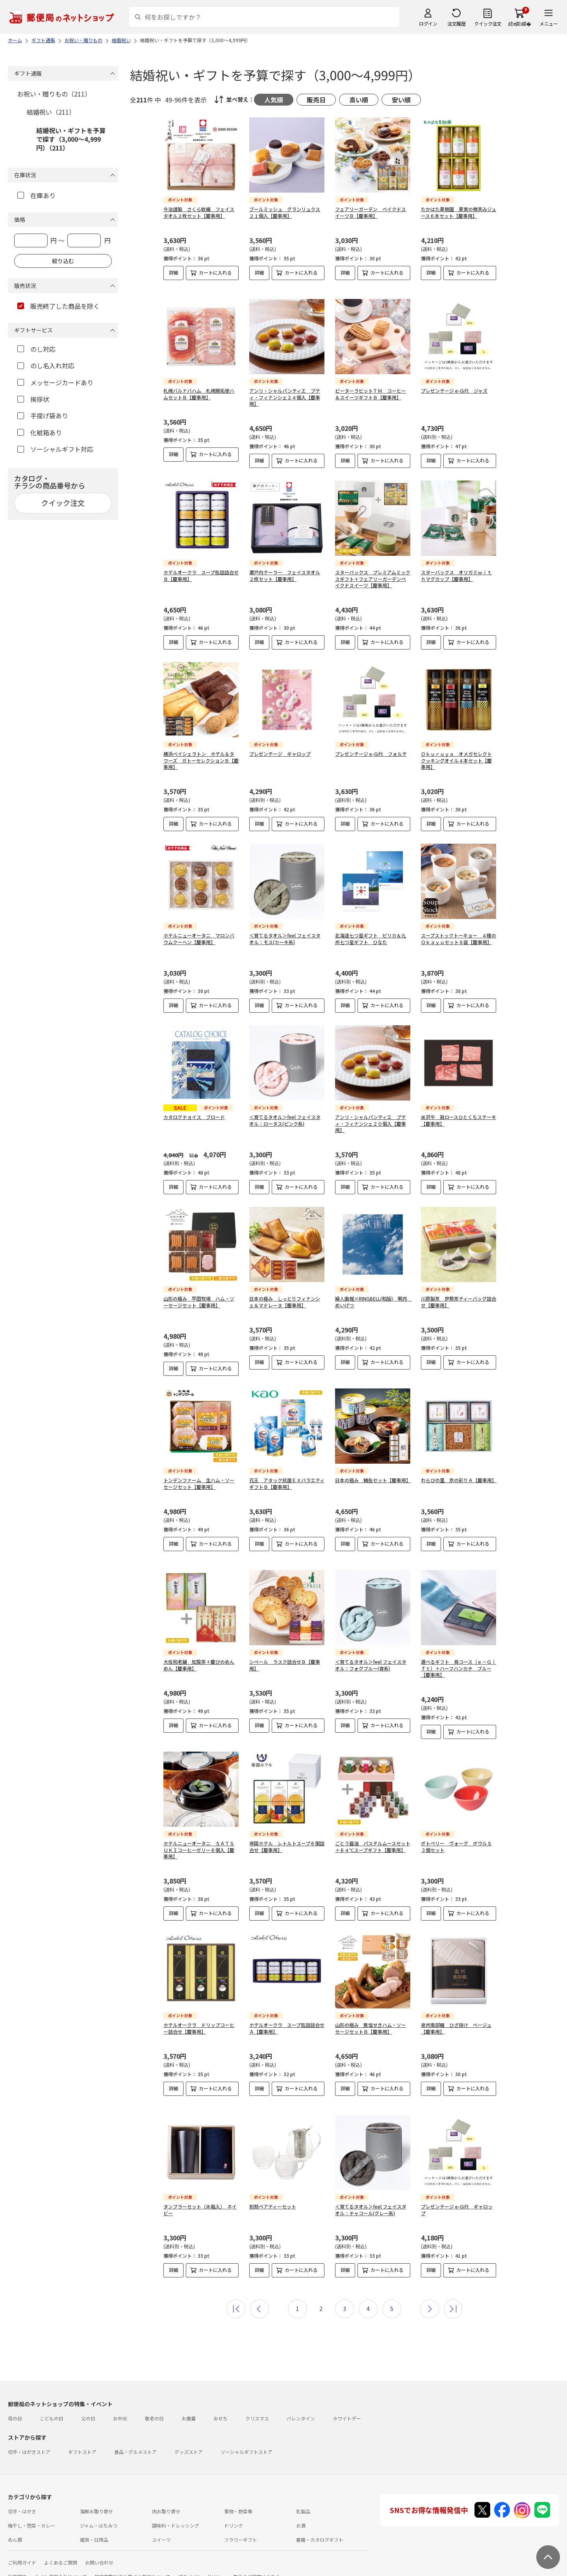 This screenshot has width=567, height=2576. Describe the element at coordinates (370, 394) in the screenshot. I see `ピーターラビットＴＭ コーヒー＆スイーツギフトＢ【慶事用】` at that location.